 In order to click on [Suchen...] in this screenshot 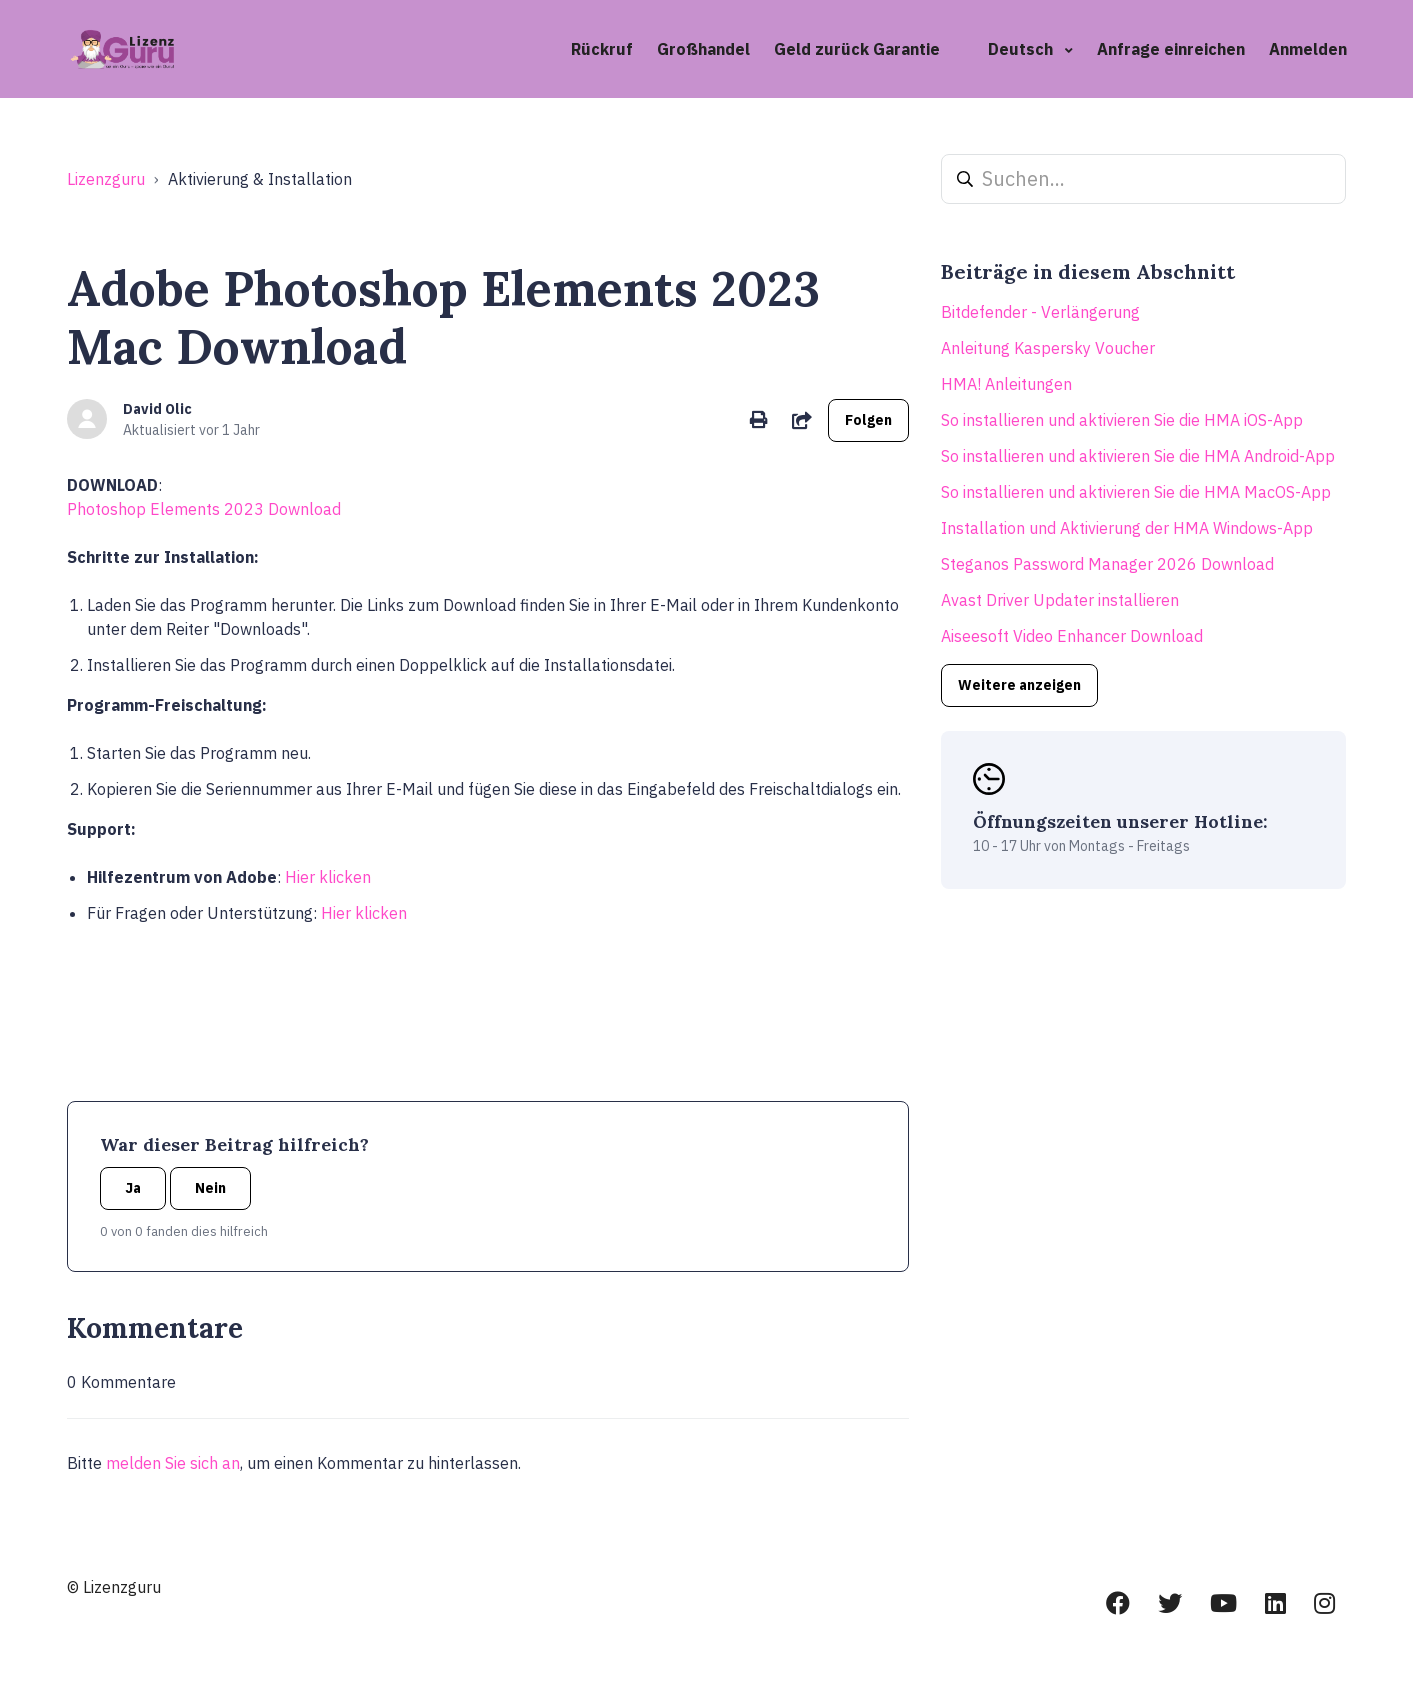, I will do `click(1143, 179)`.